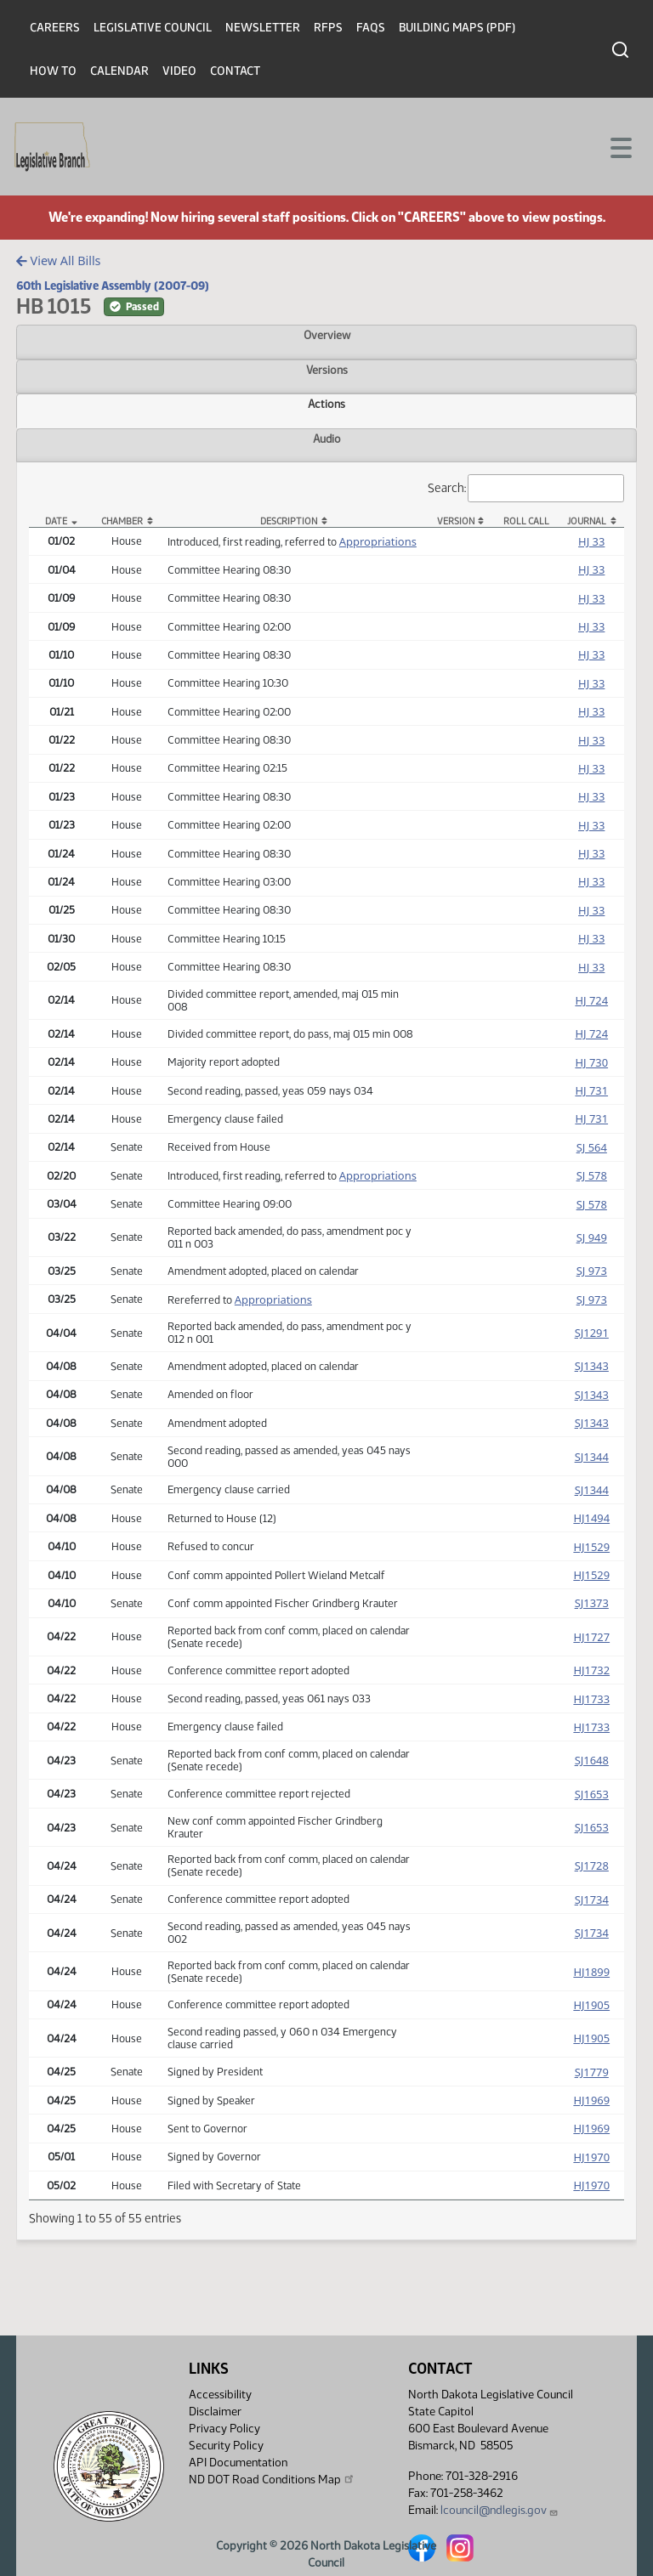 Image resolution: width=653 pixels, height=2576 pixels. What do you see at coordinates (179, 71) in the screenshot?
I see `Video` at bounding box center [179, 71].